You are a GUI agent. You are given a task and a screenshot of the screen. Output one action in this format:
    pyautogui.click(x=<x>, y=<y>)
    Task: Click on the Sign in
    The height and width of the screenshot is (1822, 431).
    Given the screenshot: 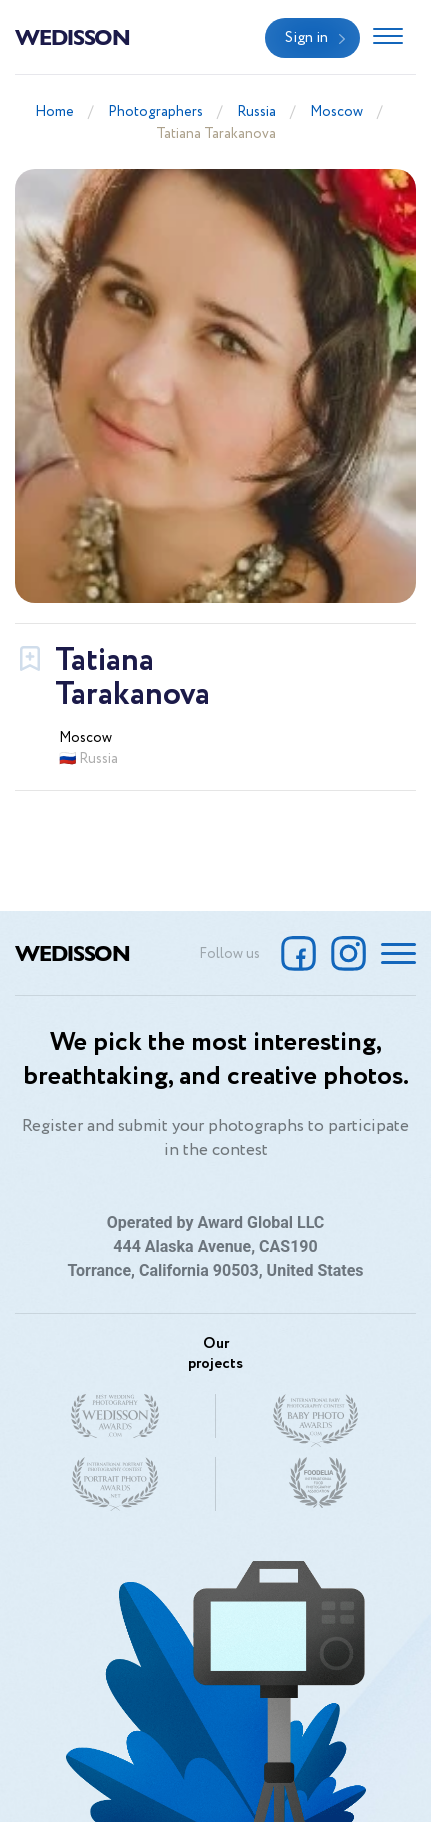 What is the action you would take?
    pyautogui.click(x=306, y=38)
    